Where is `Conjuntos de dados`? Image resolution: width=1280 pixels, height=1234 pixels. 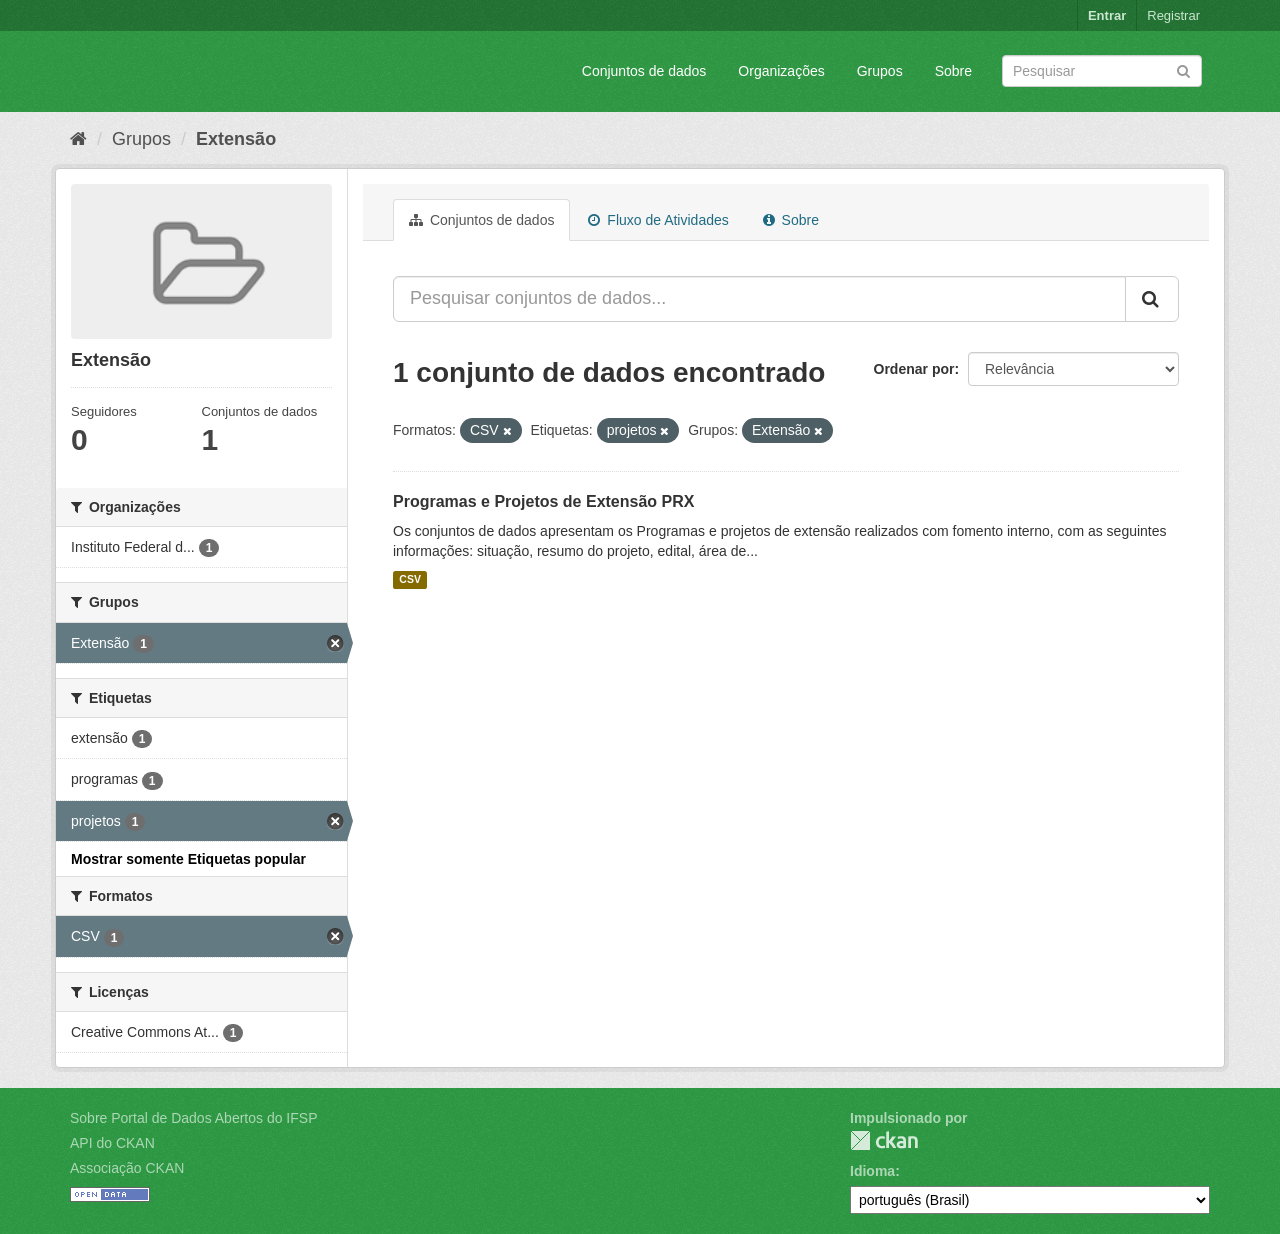
Conjuntos de dados is located at coordinates (644, 71).